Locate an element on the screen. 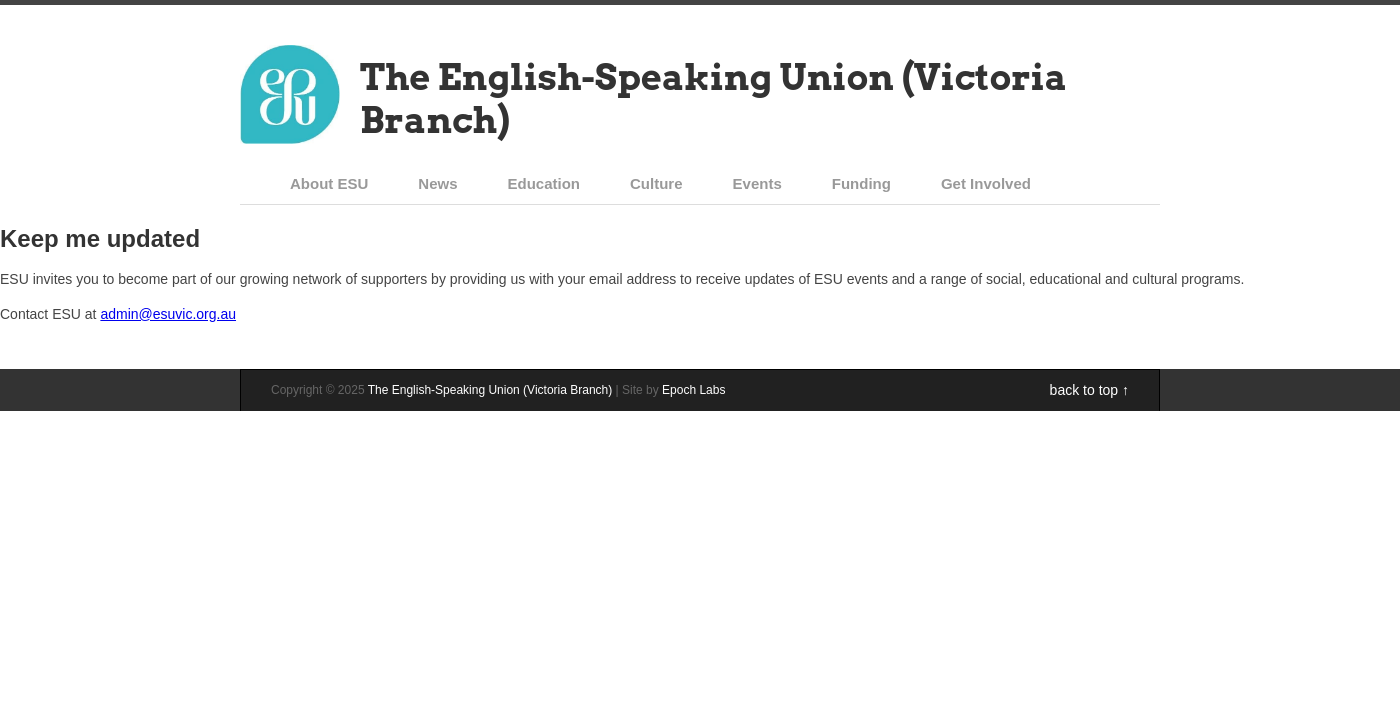  Culture is located at coordinates (656, 183).